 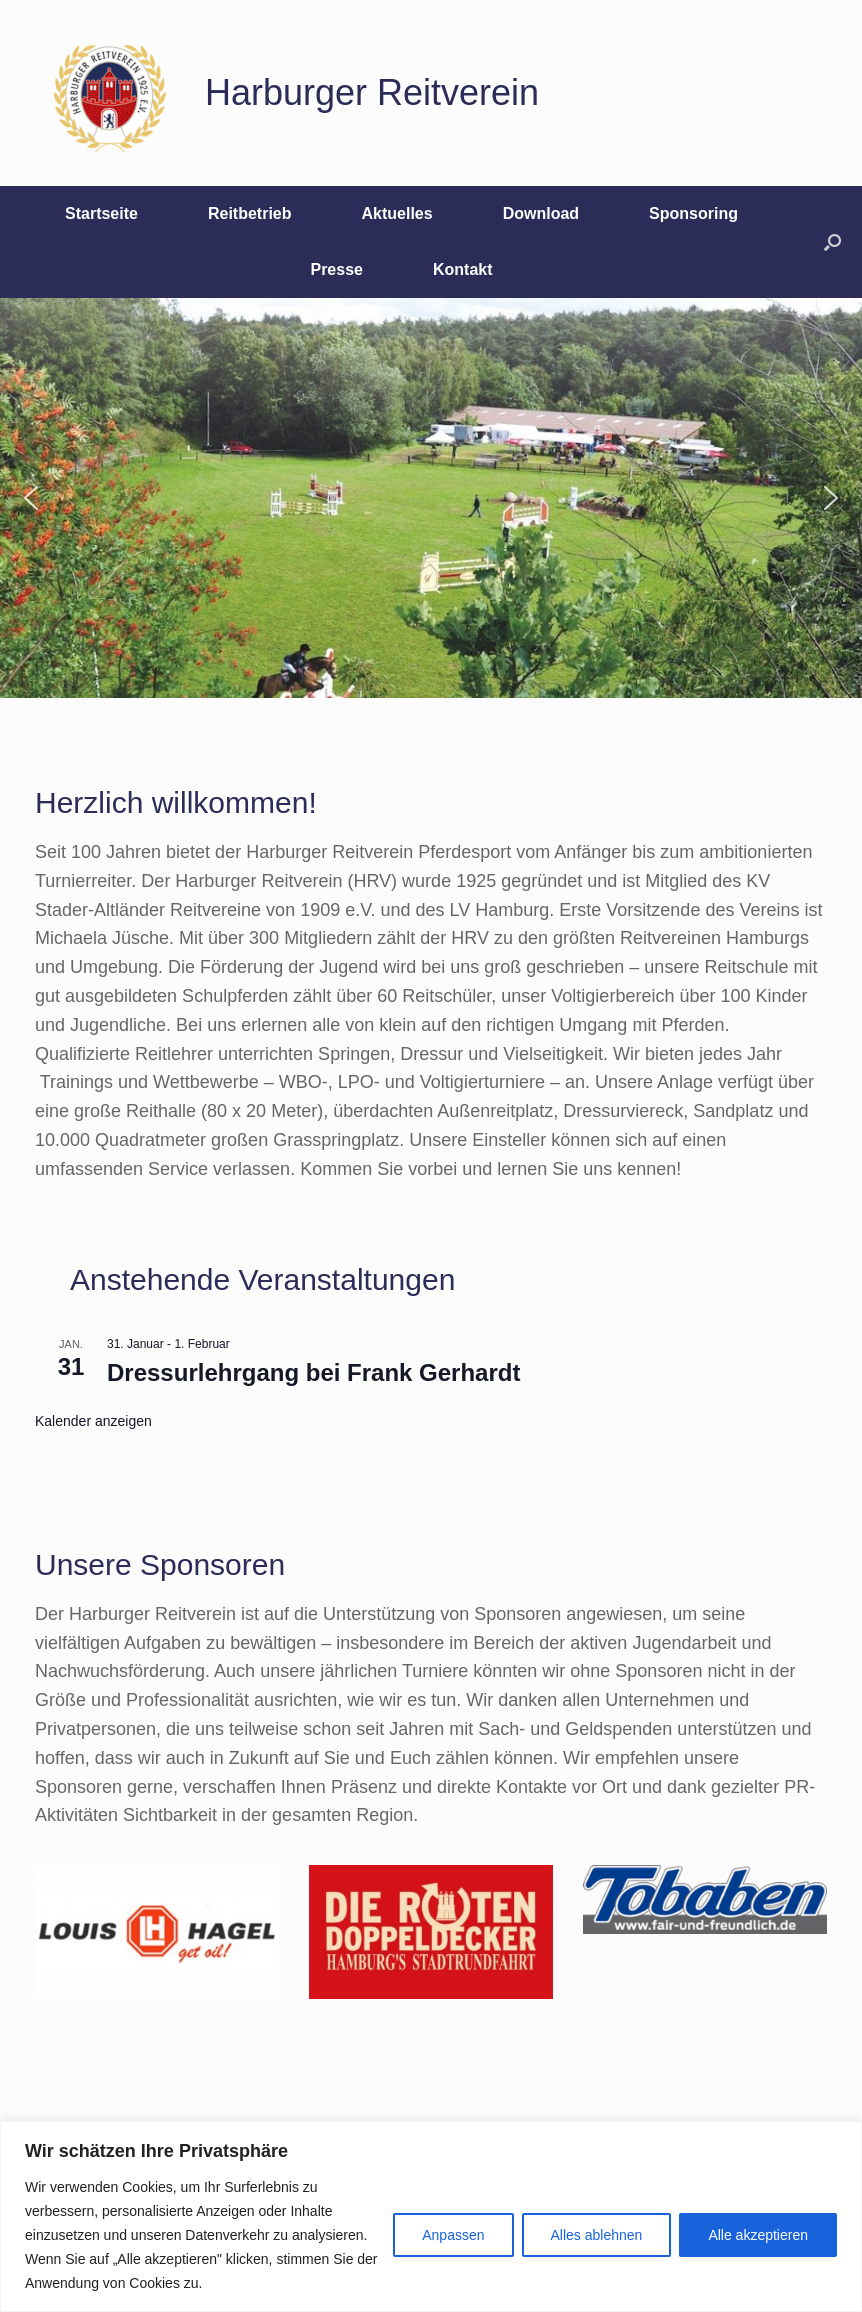 What do you see at coordinates (541, 213) in the screenshot?
I see `Download` at bounding box center [541, 213].